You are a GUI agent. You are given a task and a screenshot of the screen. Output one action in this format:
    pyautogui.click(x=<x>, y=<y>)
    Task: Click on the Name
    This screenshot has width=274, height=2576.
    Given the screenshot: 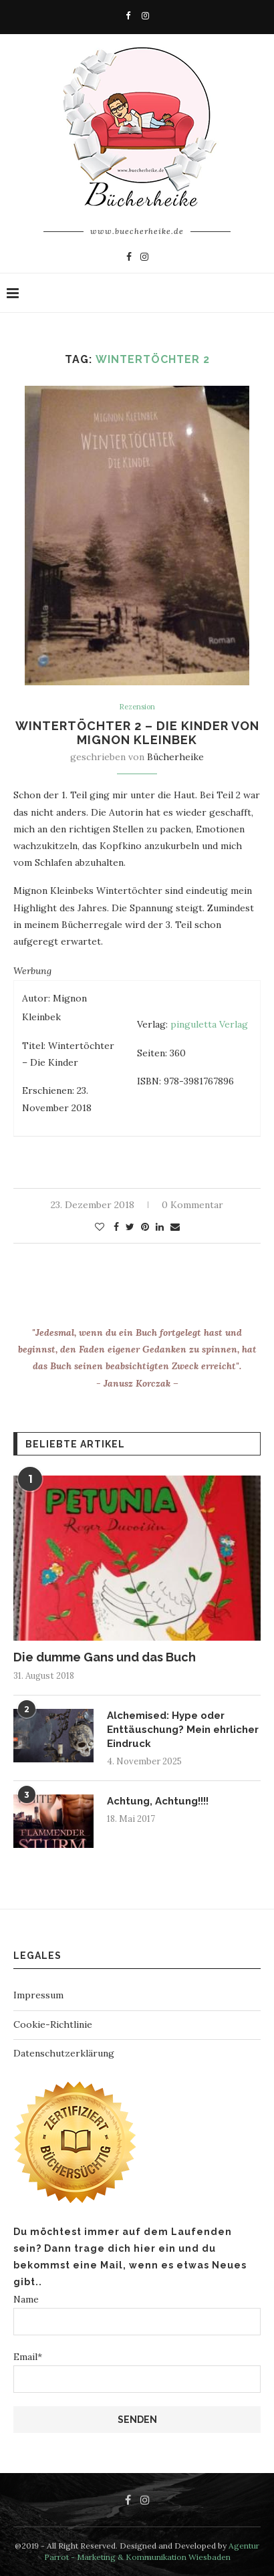 What is the action you would take?
    pyautogui.click(x=137, y=2314)
    